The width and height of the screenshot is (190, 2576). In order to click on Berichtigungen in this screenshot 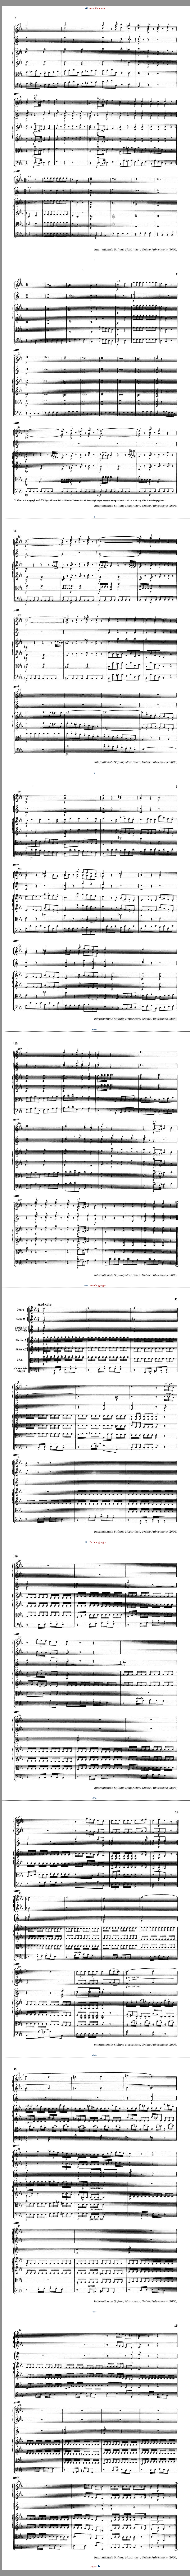, I will do `click(98, 1285)`.